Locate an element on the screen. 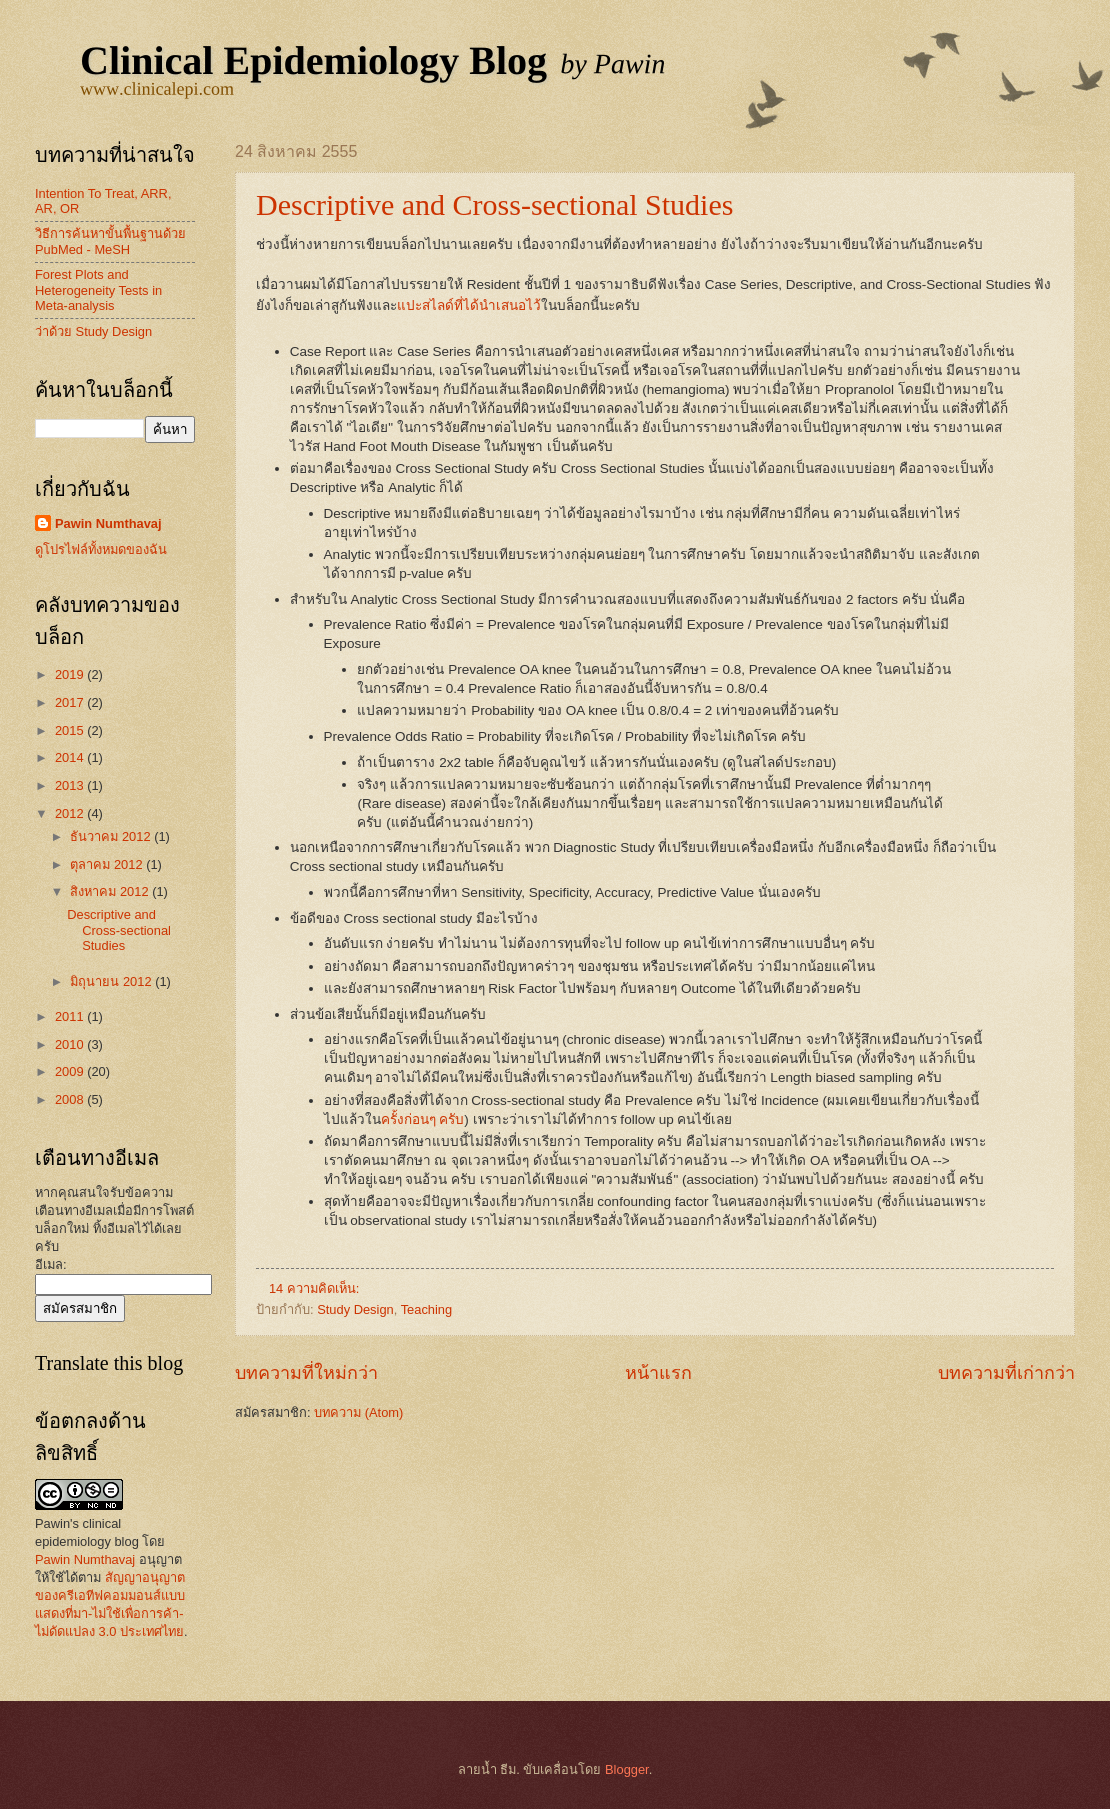  ว่าด้วย Study Design is located at coordinates (93, 331).